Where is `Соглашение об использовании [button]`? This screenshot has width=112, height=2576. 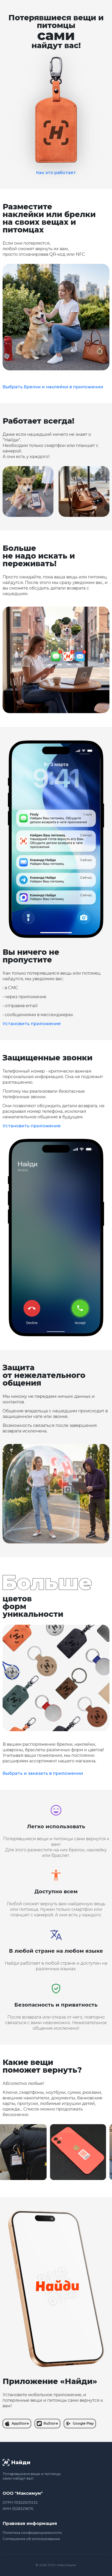
Соглашение об использовании [button] is located at coordinates (31, 2539).